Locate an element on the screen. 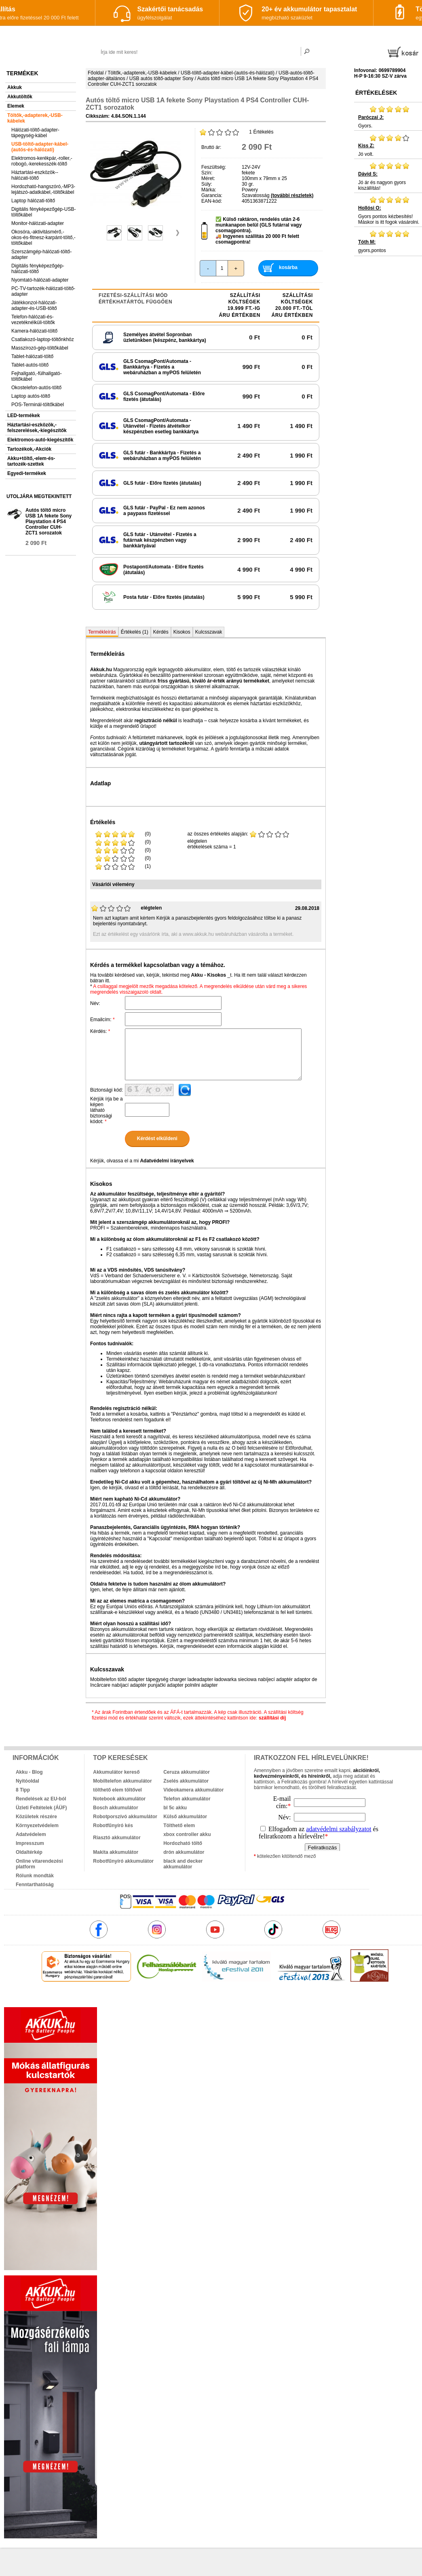 The height and width of the screenshot is (2576, 422). Töltők,-adapterek,-USB-kábelek is located at coordinates (35, 118).